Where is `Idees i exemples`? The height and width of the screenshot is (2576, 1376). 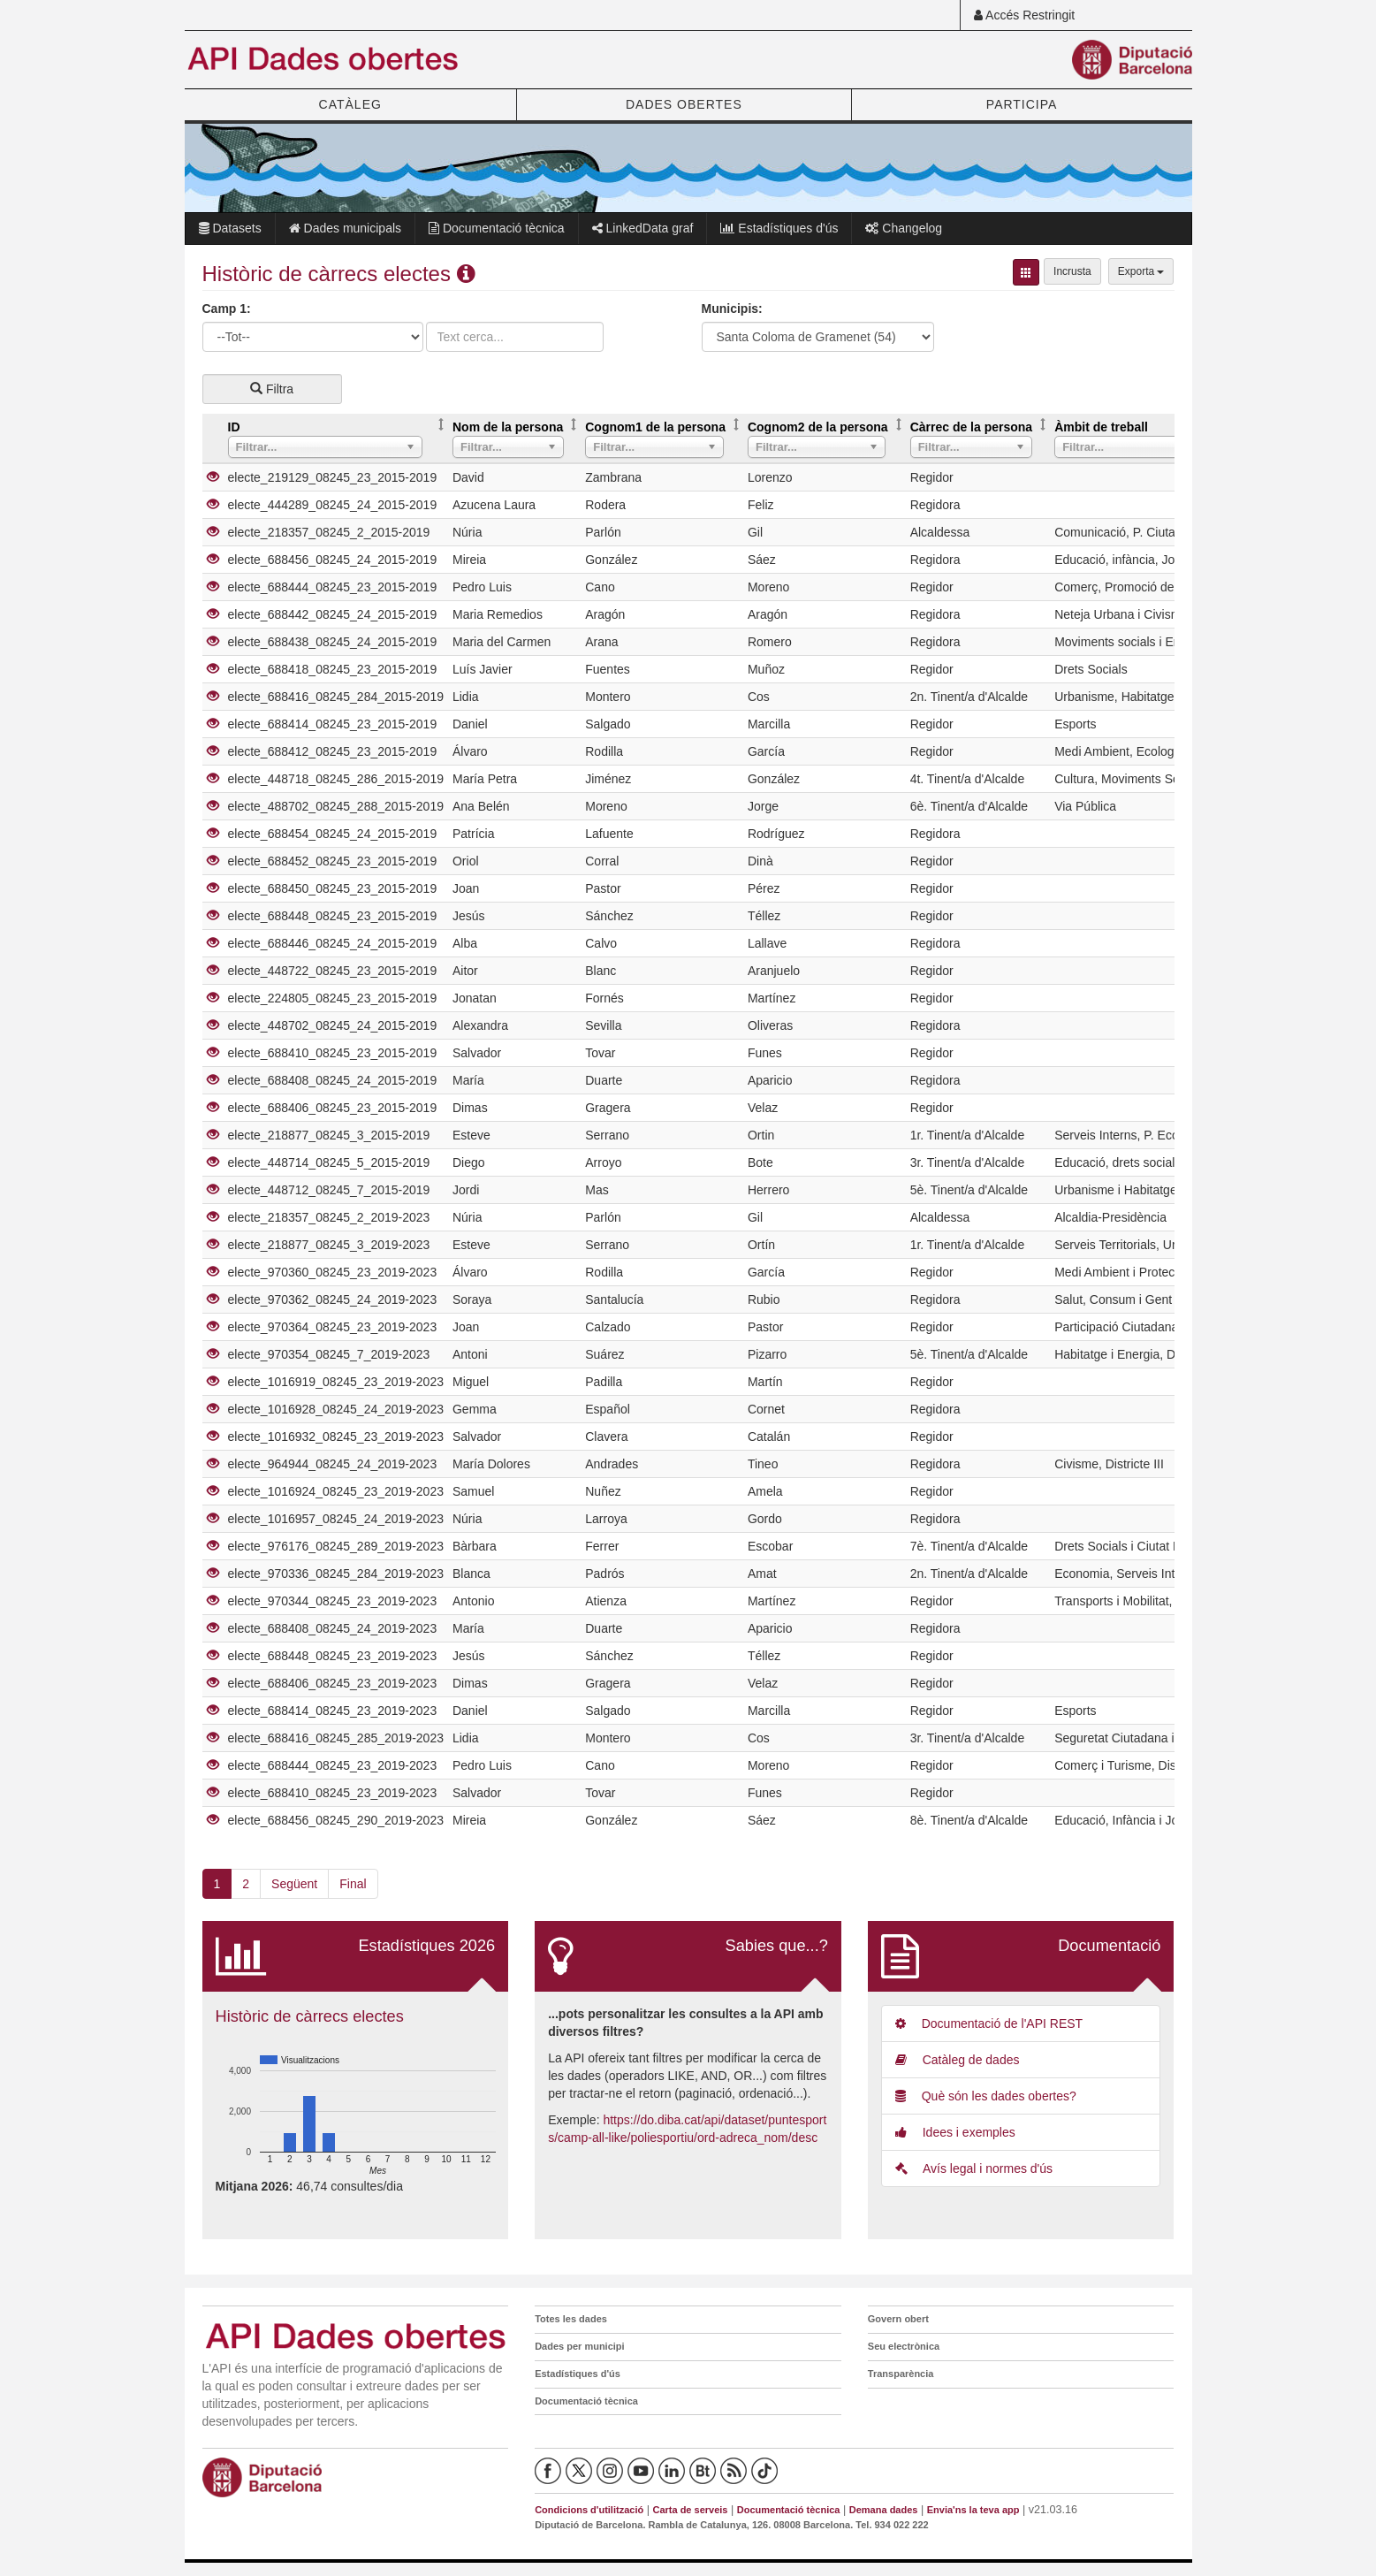
Idees i exemples is located at coordinates (955, 2132).